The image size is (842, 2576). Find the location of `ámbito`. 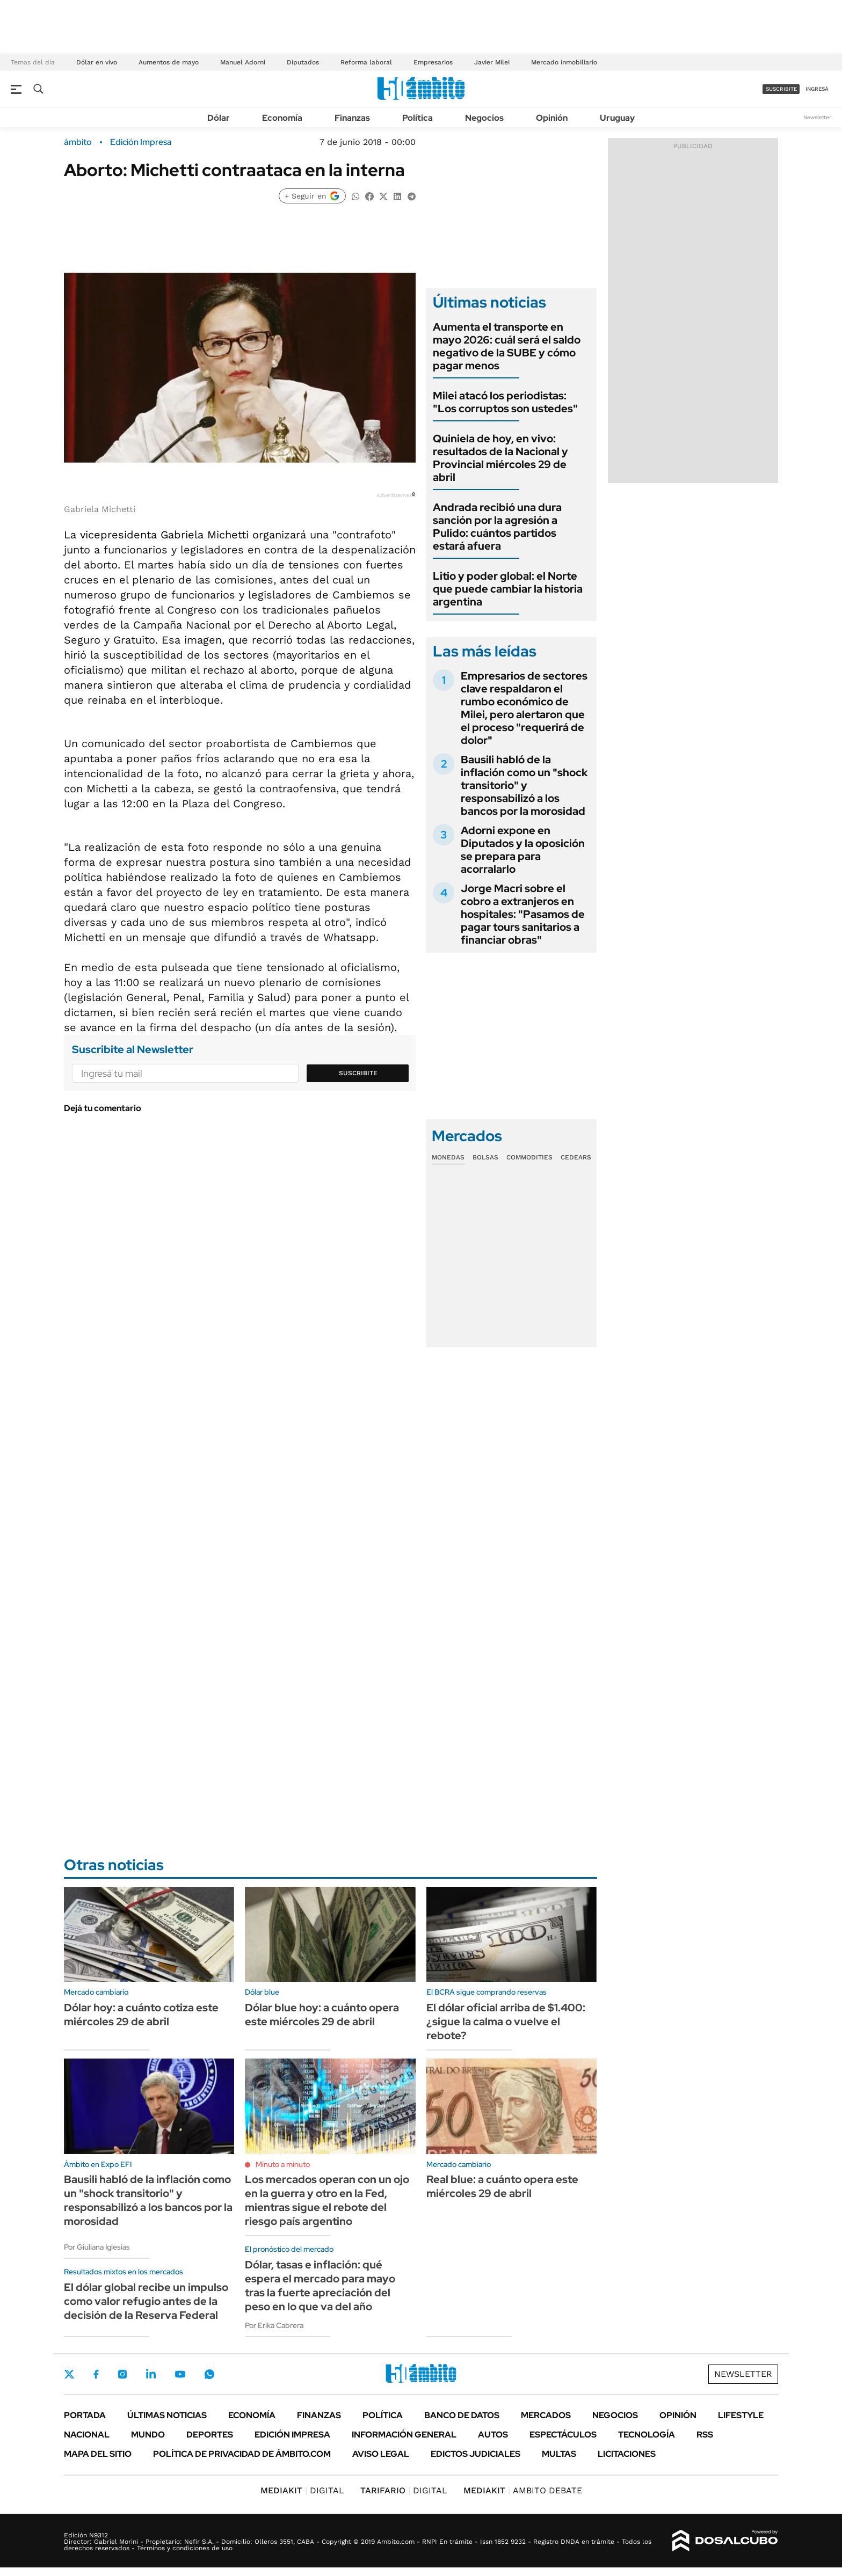

ámbito is located at coordinates (78, 142).